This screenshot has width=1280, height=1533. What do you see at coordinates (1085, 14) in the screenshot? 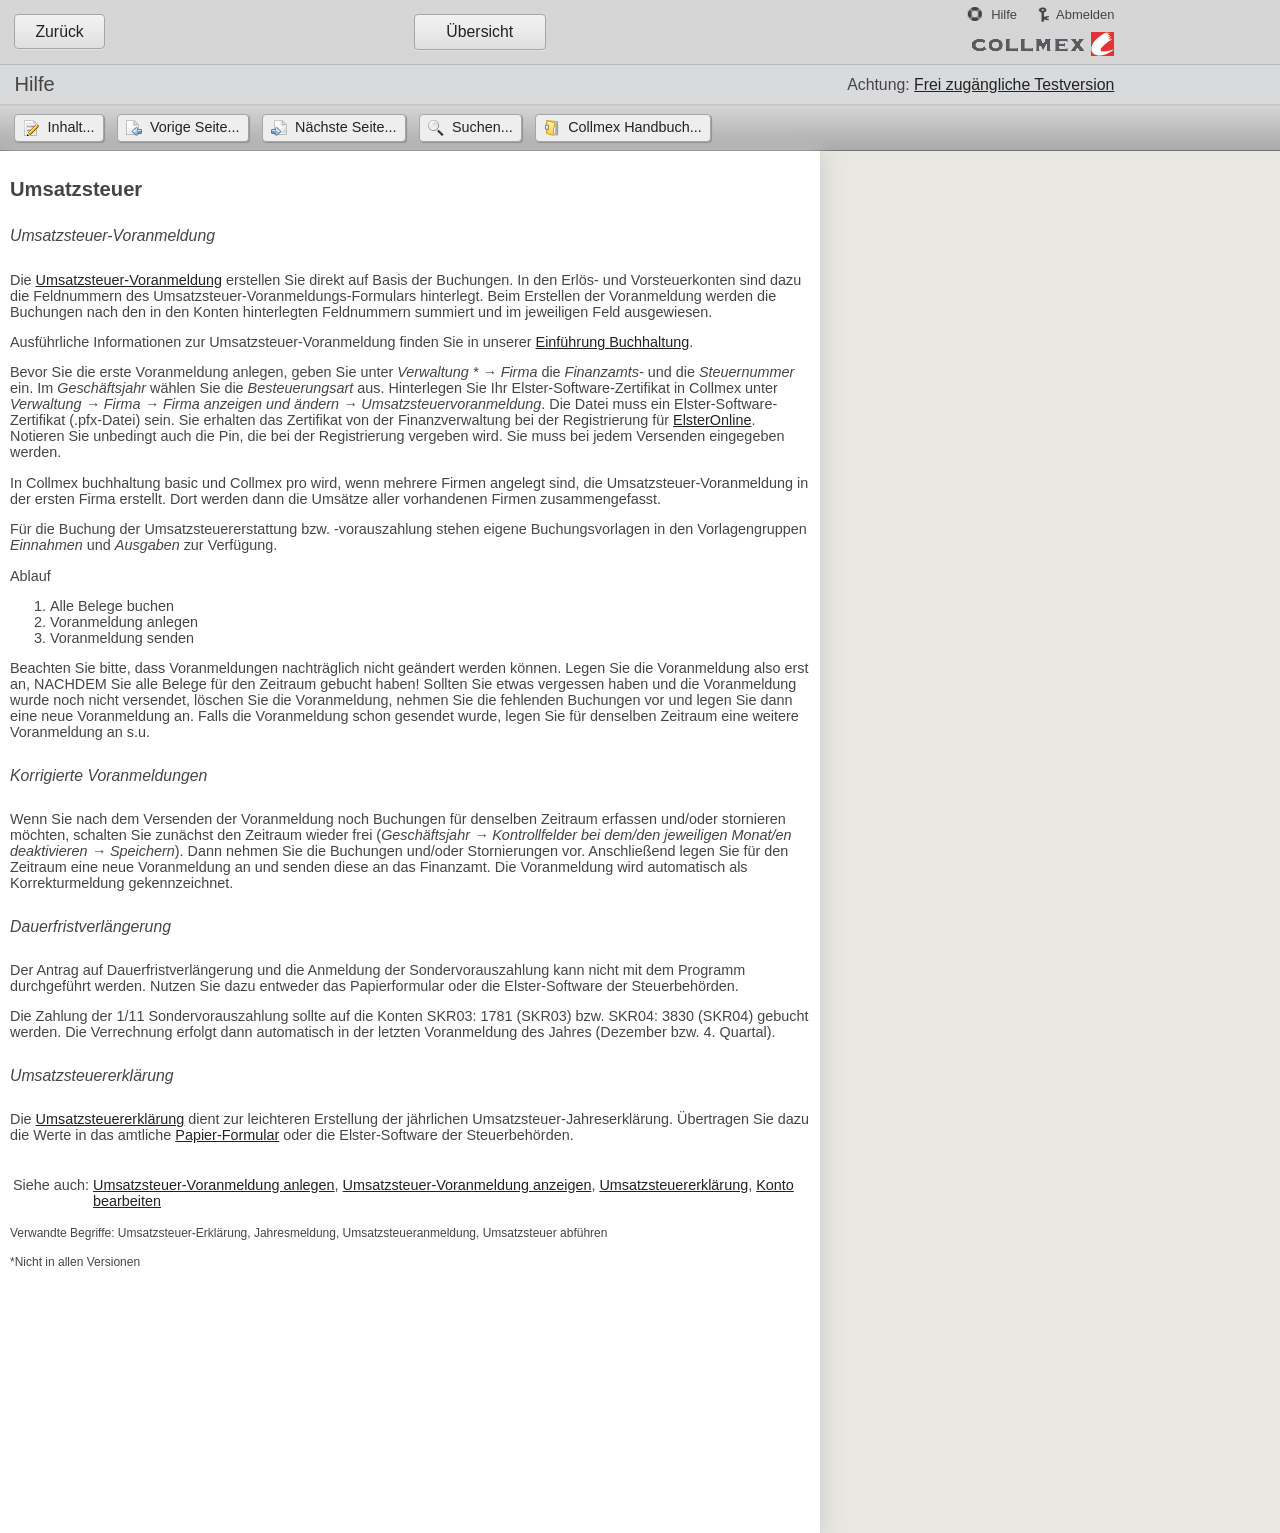
I see `Abmelden` at bounding box center [1085, 14].